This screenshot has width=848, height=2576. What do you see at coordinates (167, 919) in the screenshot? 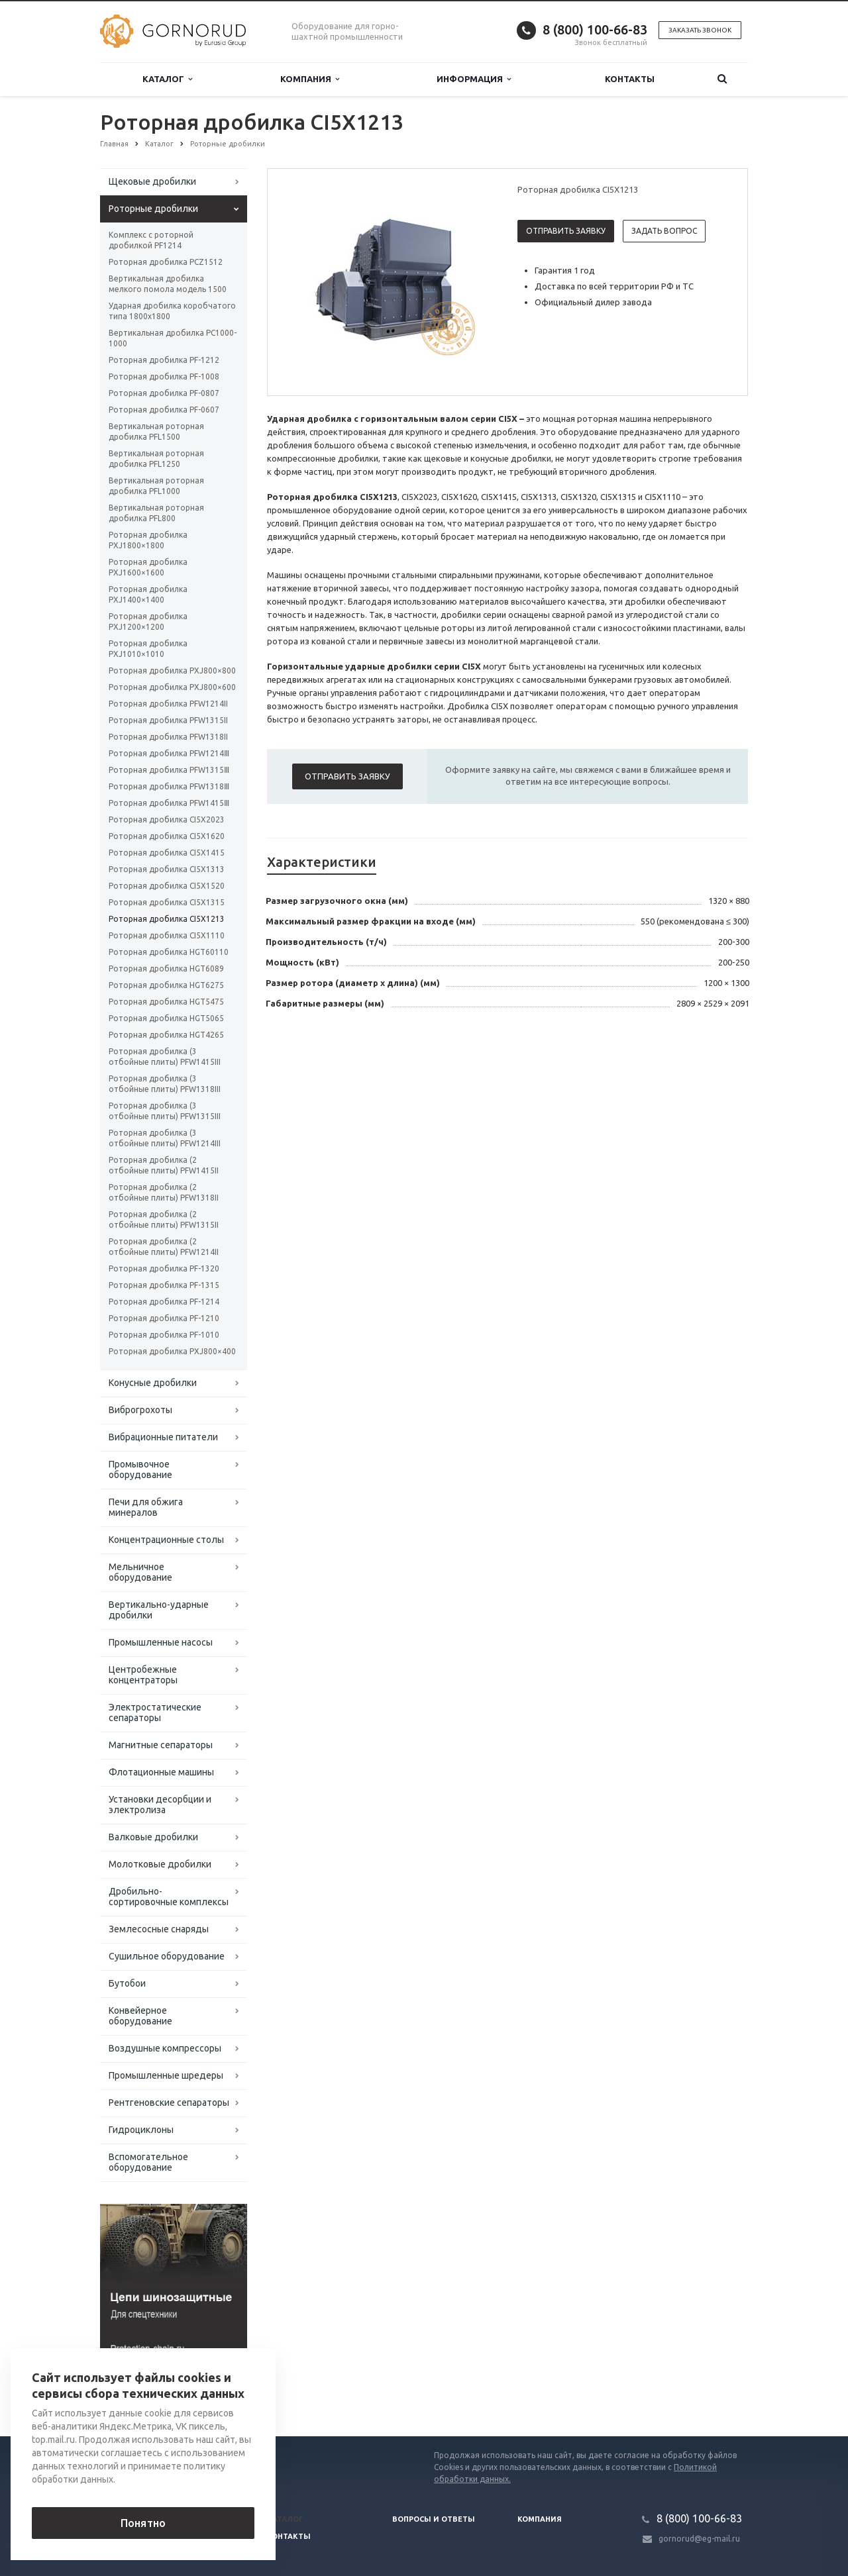
I see `Роторная дробилка CI5X1213` at bounding box center [167, 919].